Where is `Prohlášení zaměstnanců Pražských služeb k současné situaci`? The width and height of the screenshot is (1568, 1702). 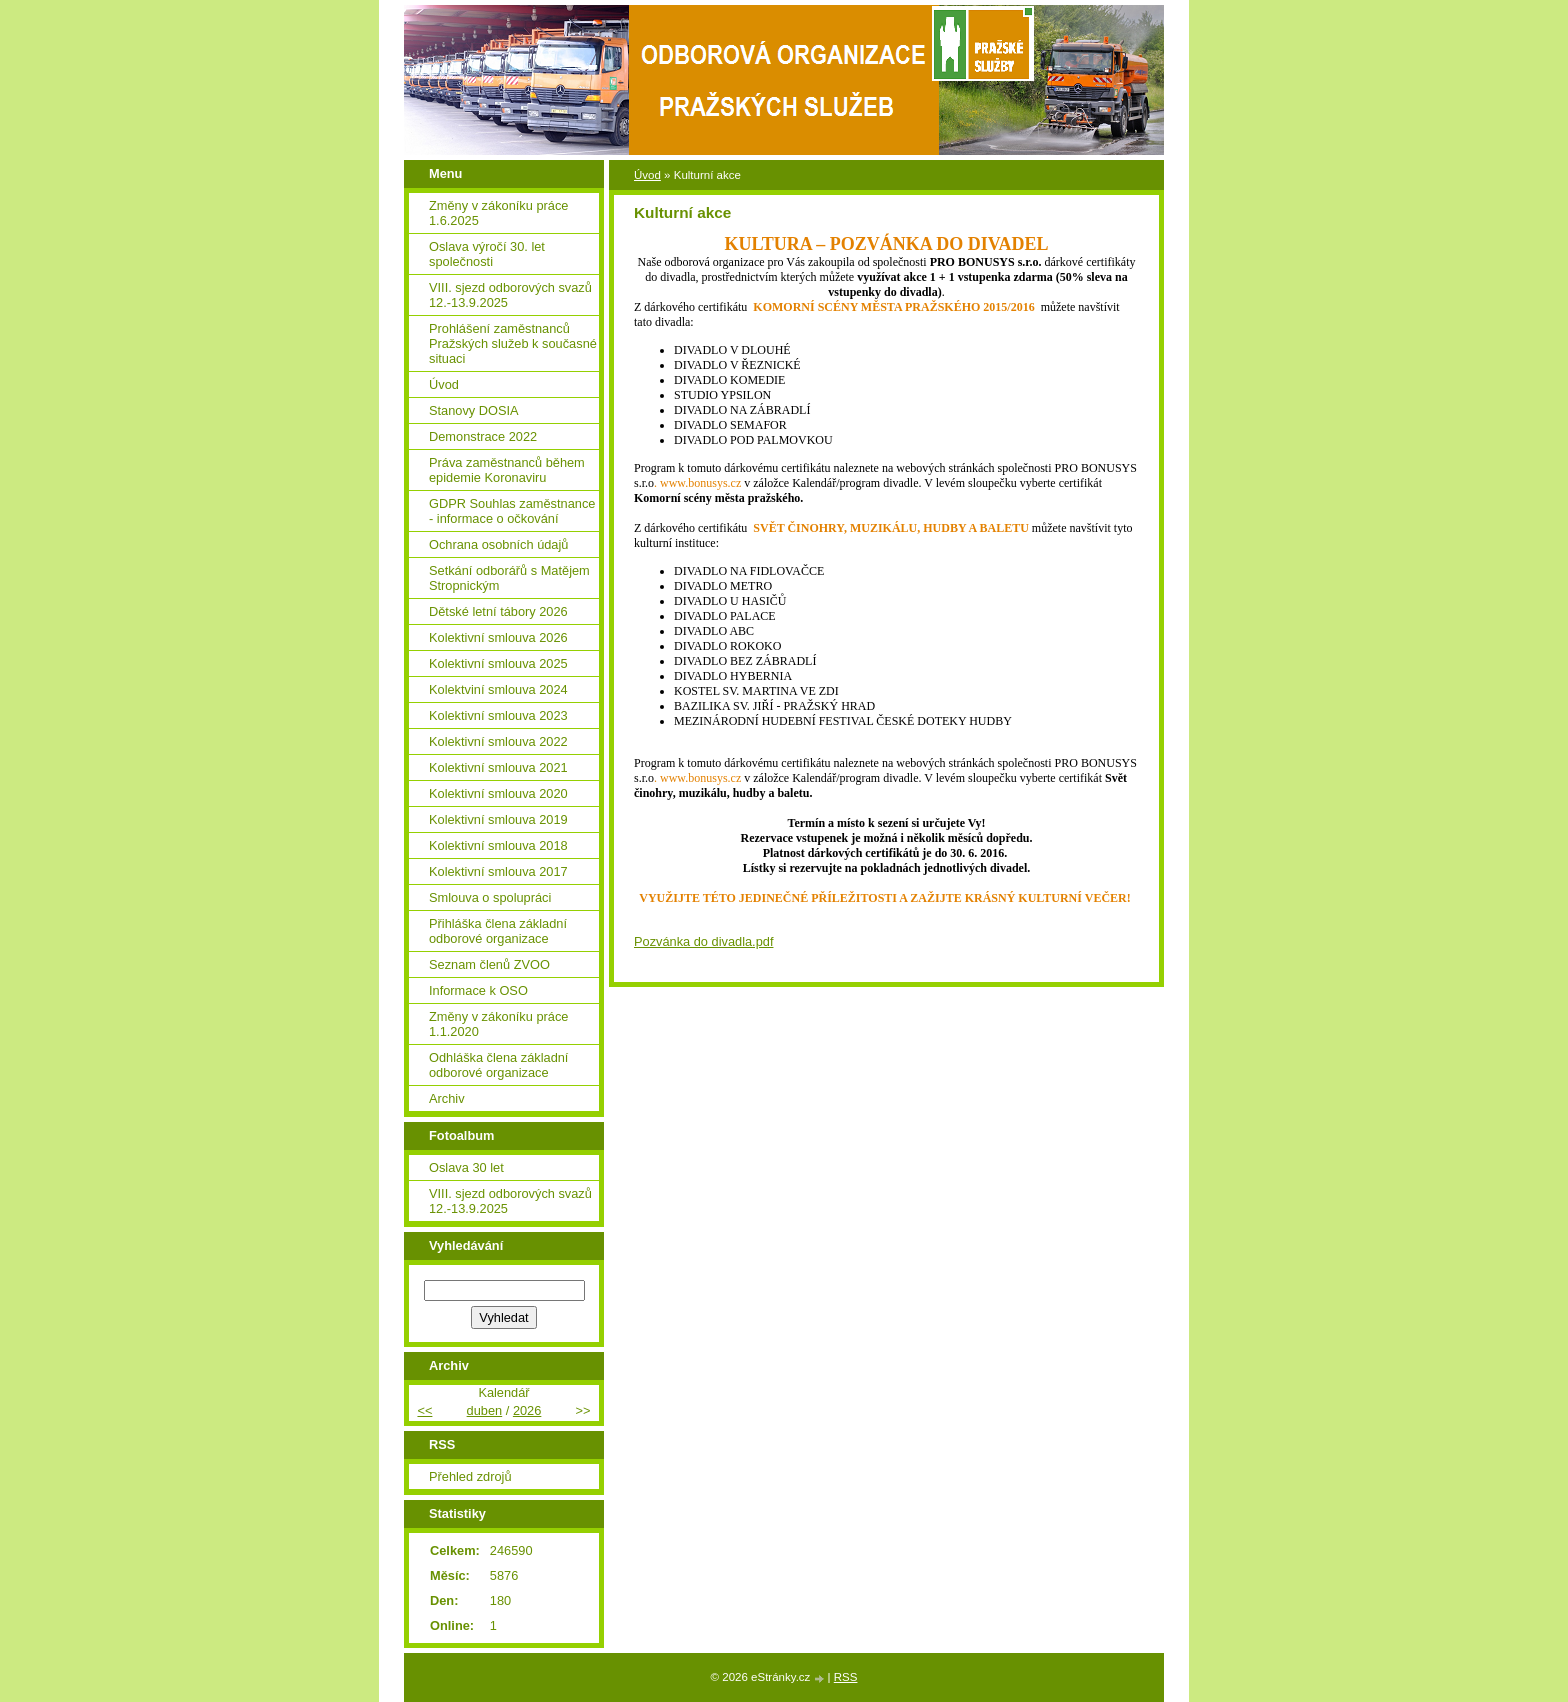 Prohlášení zaměstnanců Pražských služeb k současné situaci is located at coordinates (513, 343).